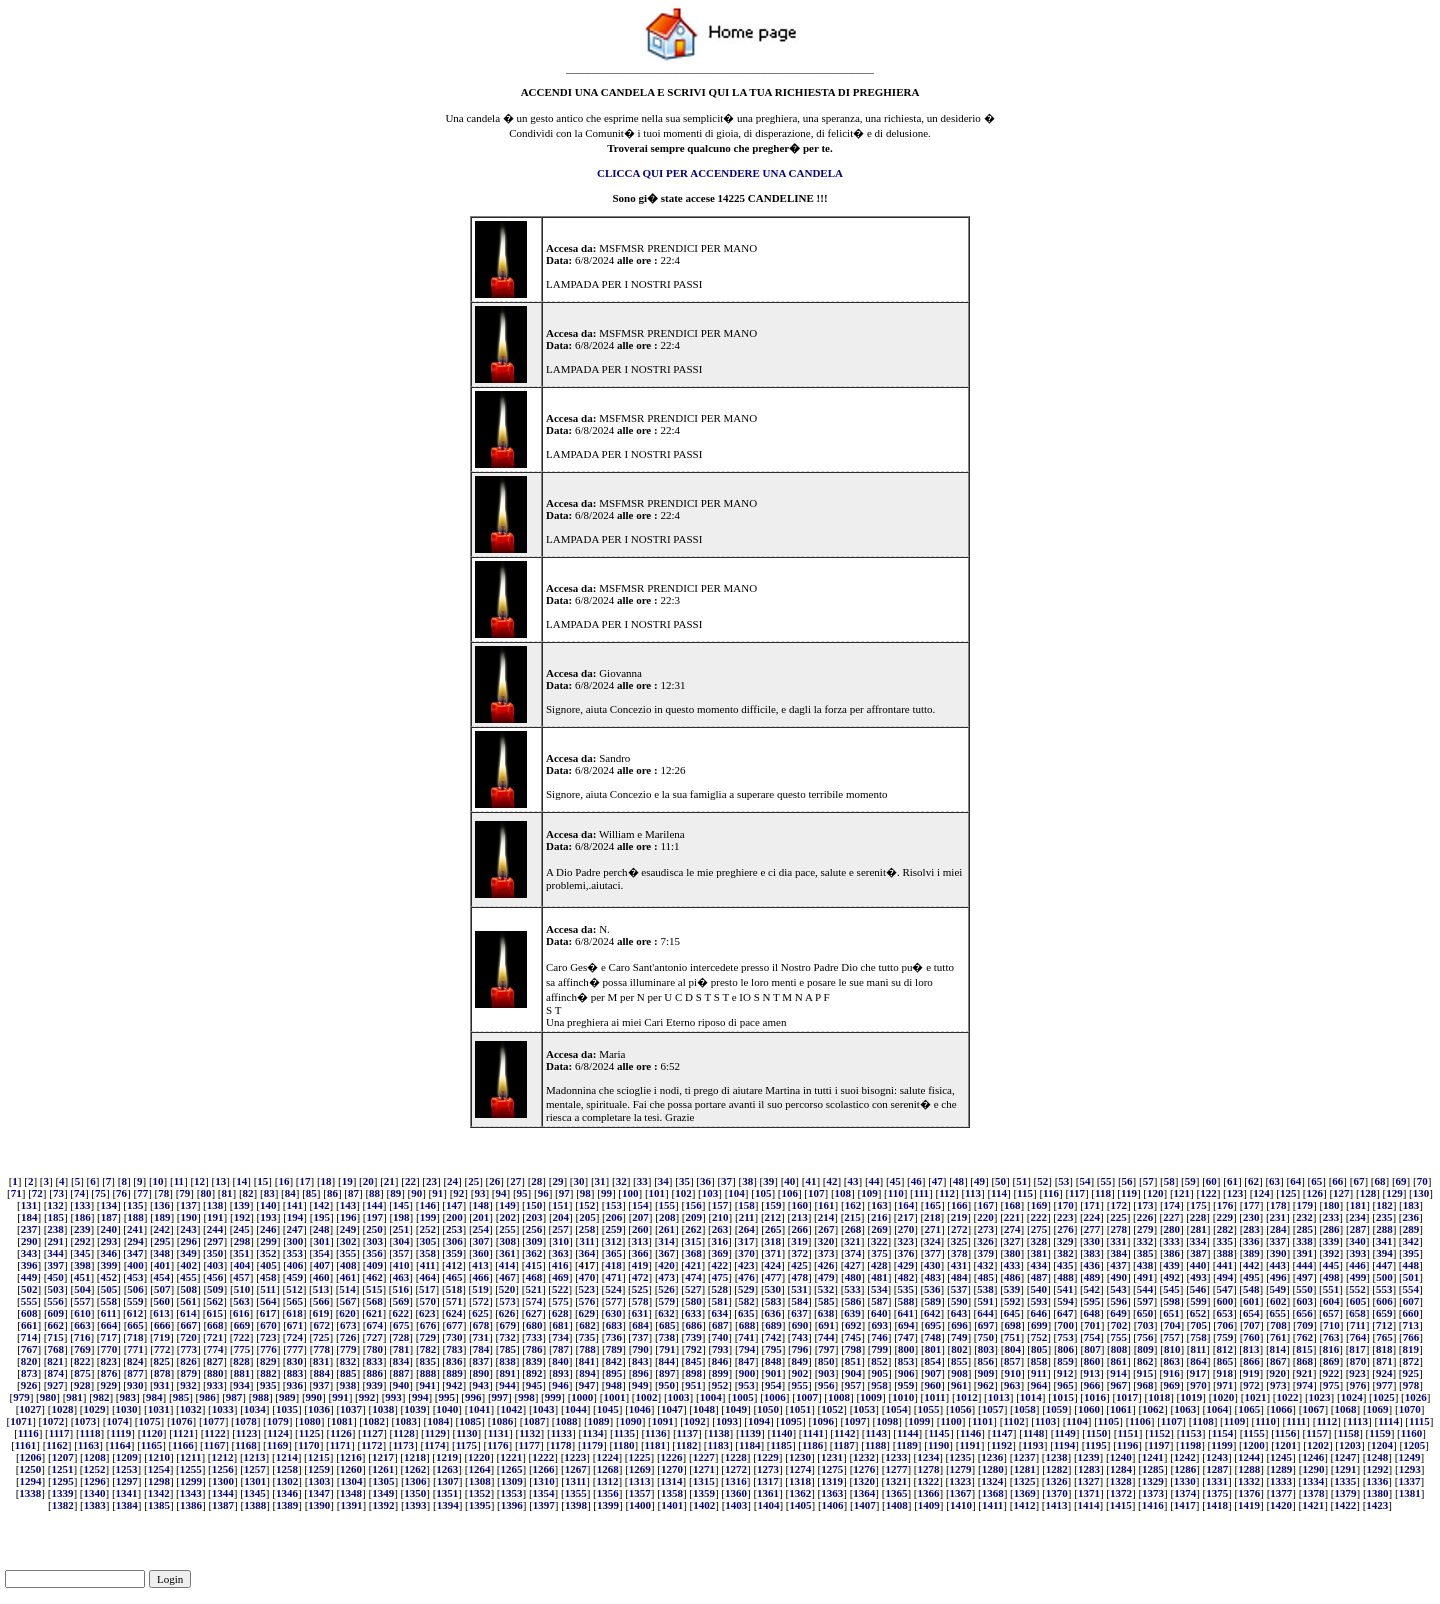 The height and width of the screenshot is (1604, 1440). Describe the element at coordinates (1092, 1229) in the screenshot. I see `277` at that location.